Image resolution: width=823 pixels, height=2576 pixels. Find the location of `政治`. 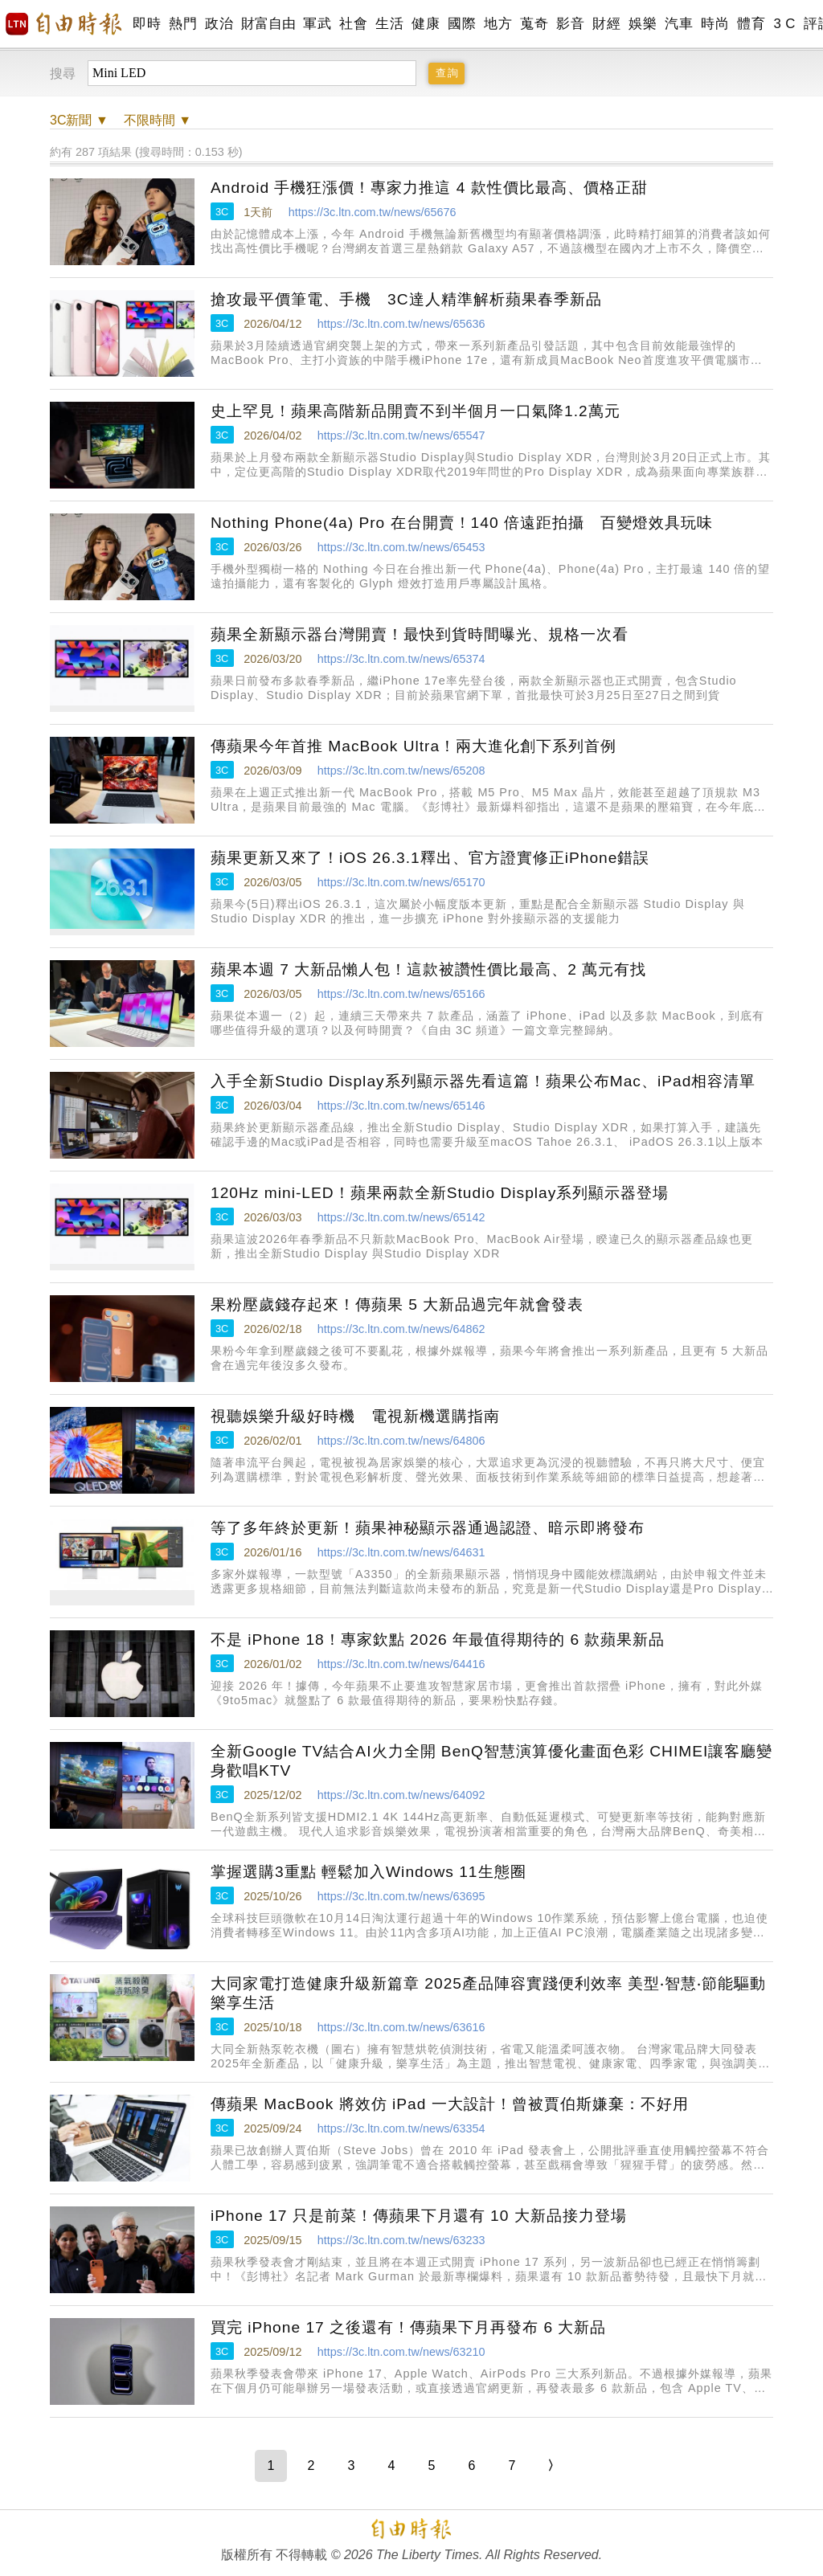

政治 is located at coordinates (219, 23).